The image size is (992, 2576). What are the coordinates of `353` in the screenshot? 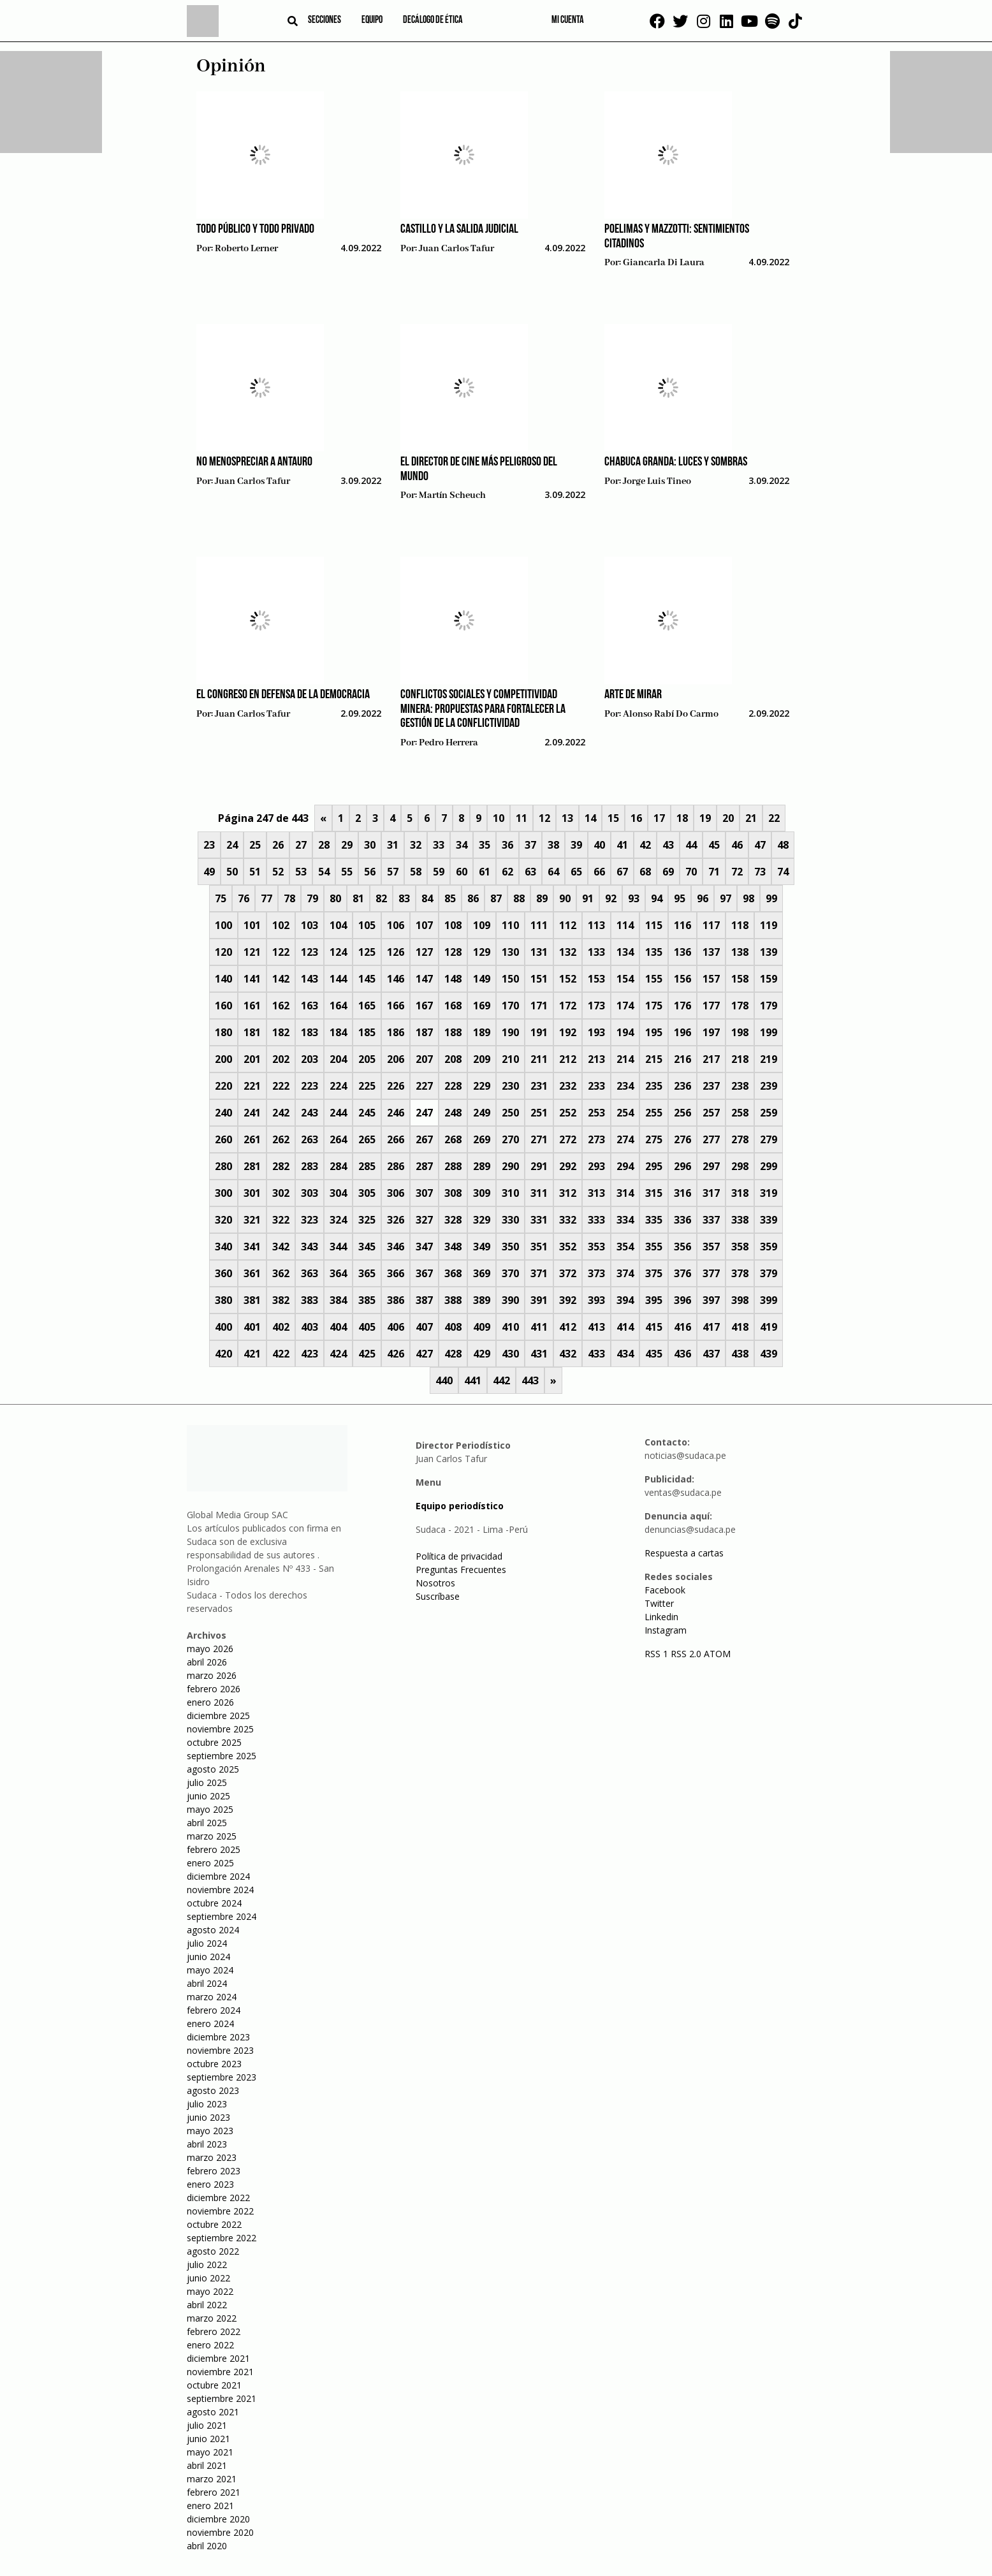 It's located at (596, 1247).